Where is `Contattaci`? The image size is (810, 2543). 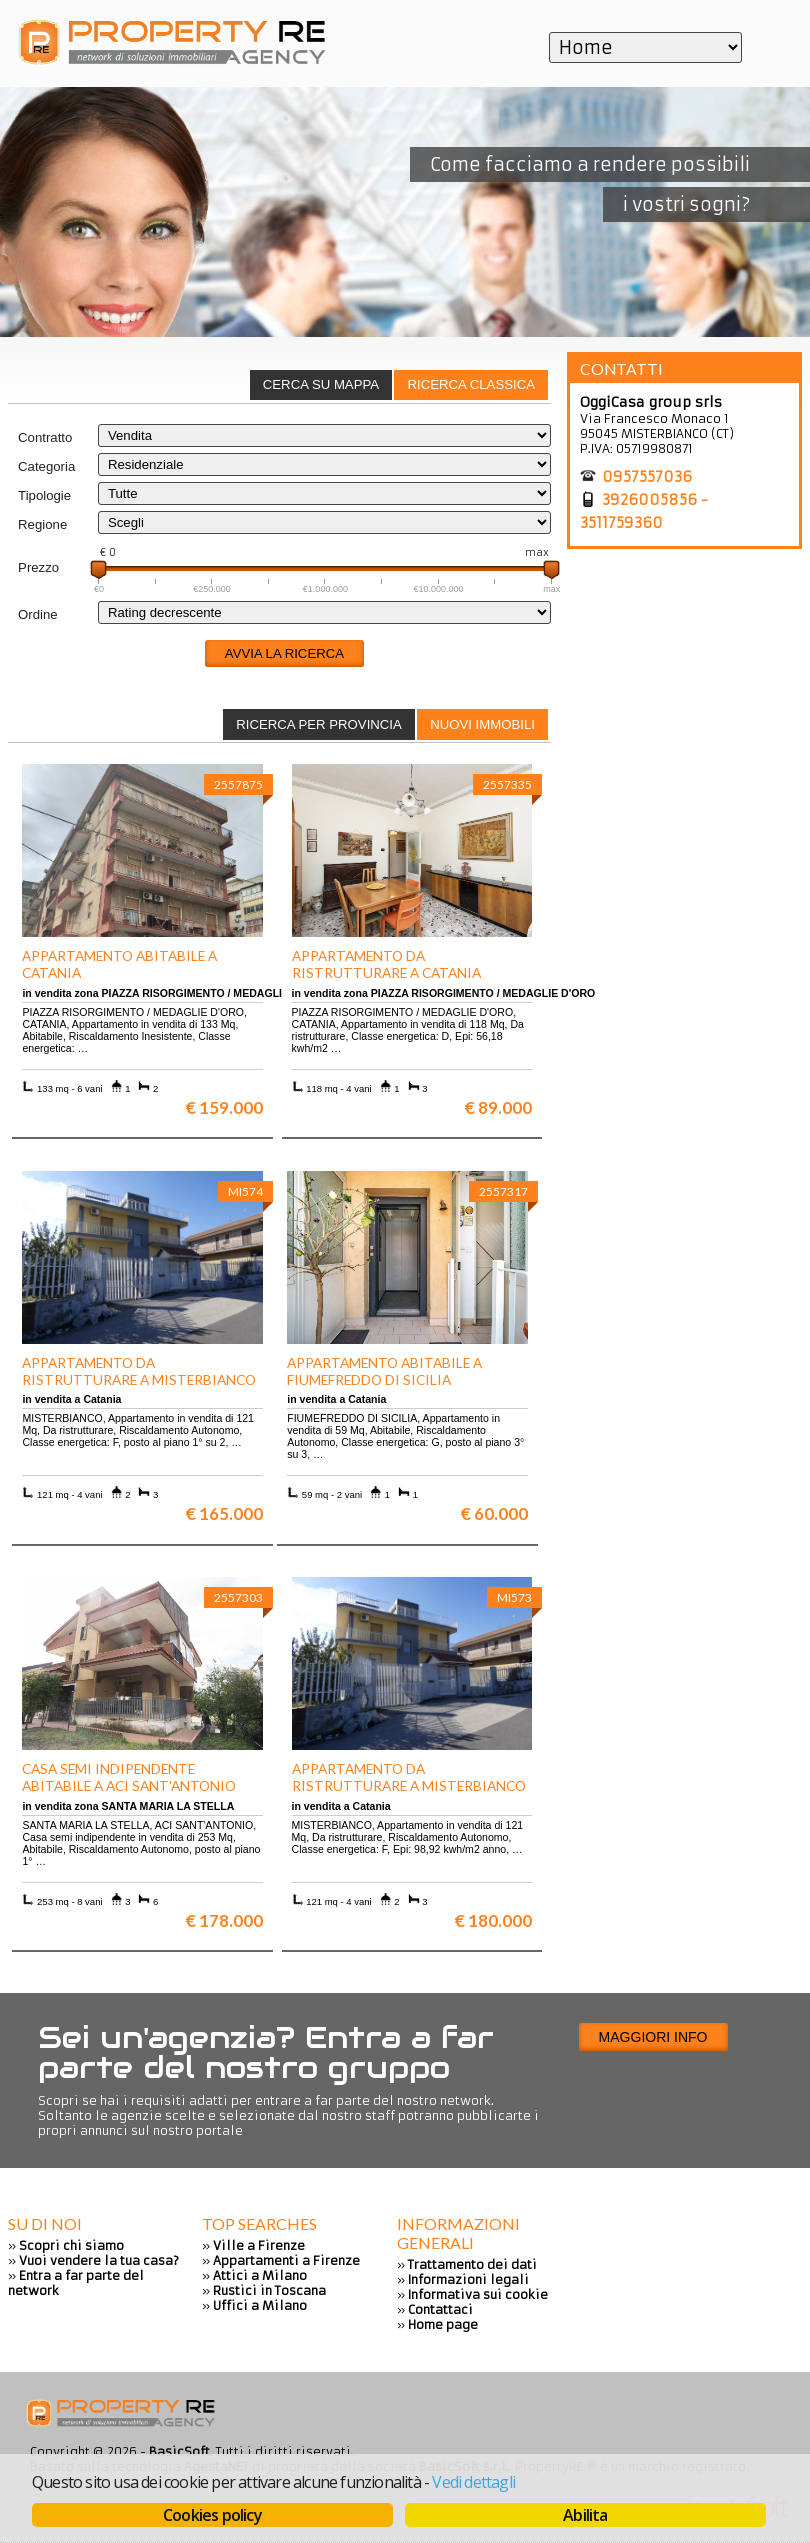 Contattaci is located at coordinates (440, 2309).